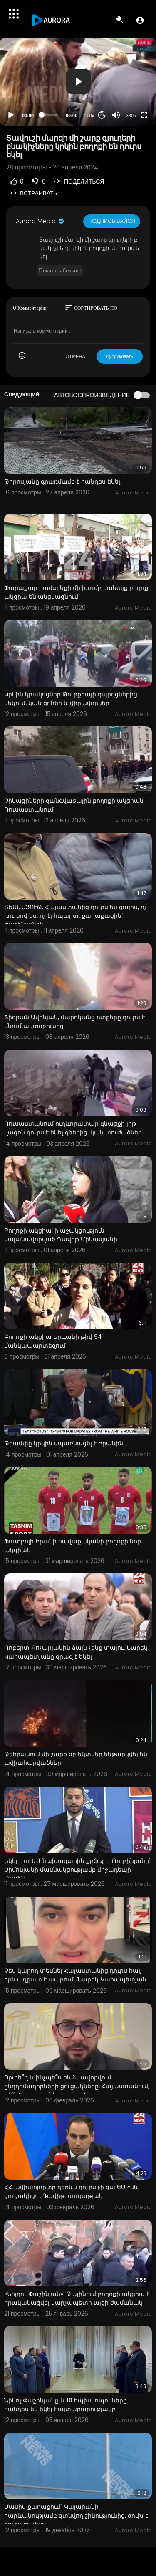 The image size is (156, 2576). Describe the element at coordinates (116, 115) in the screenshot. I see `[Mute]` at that location.